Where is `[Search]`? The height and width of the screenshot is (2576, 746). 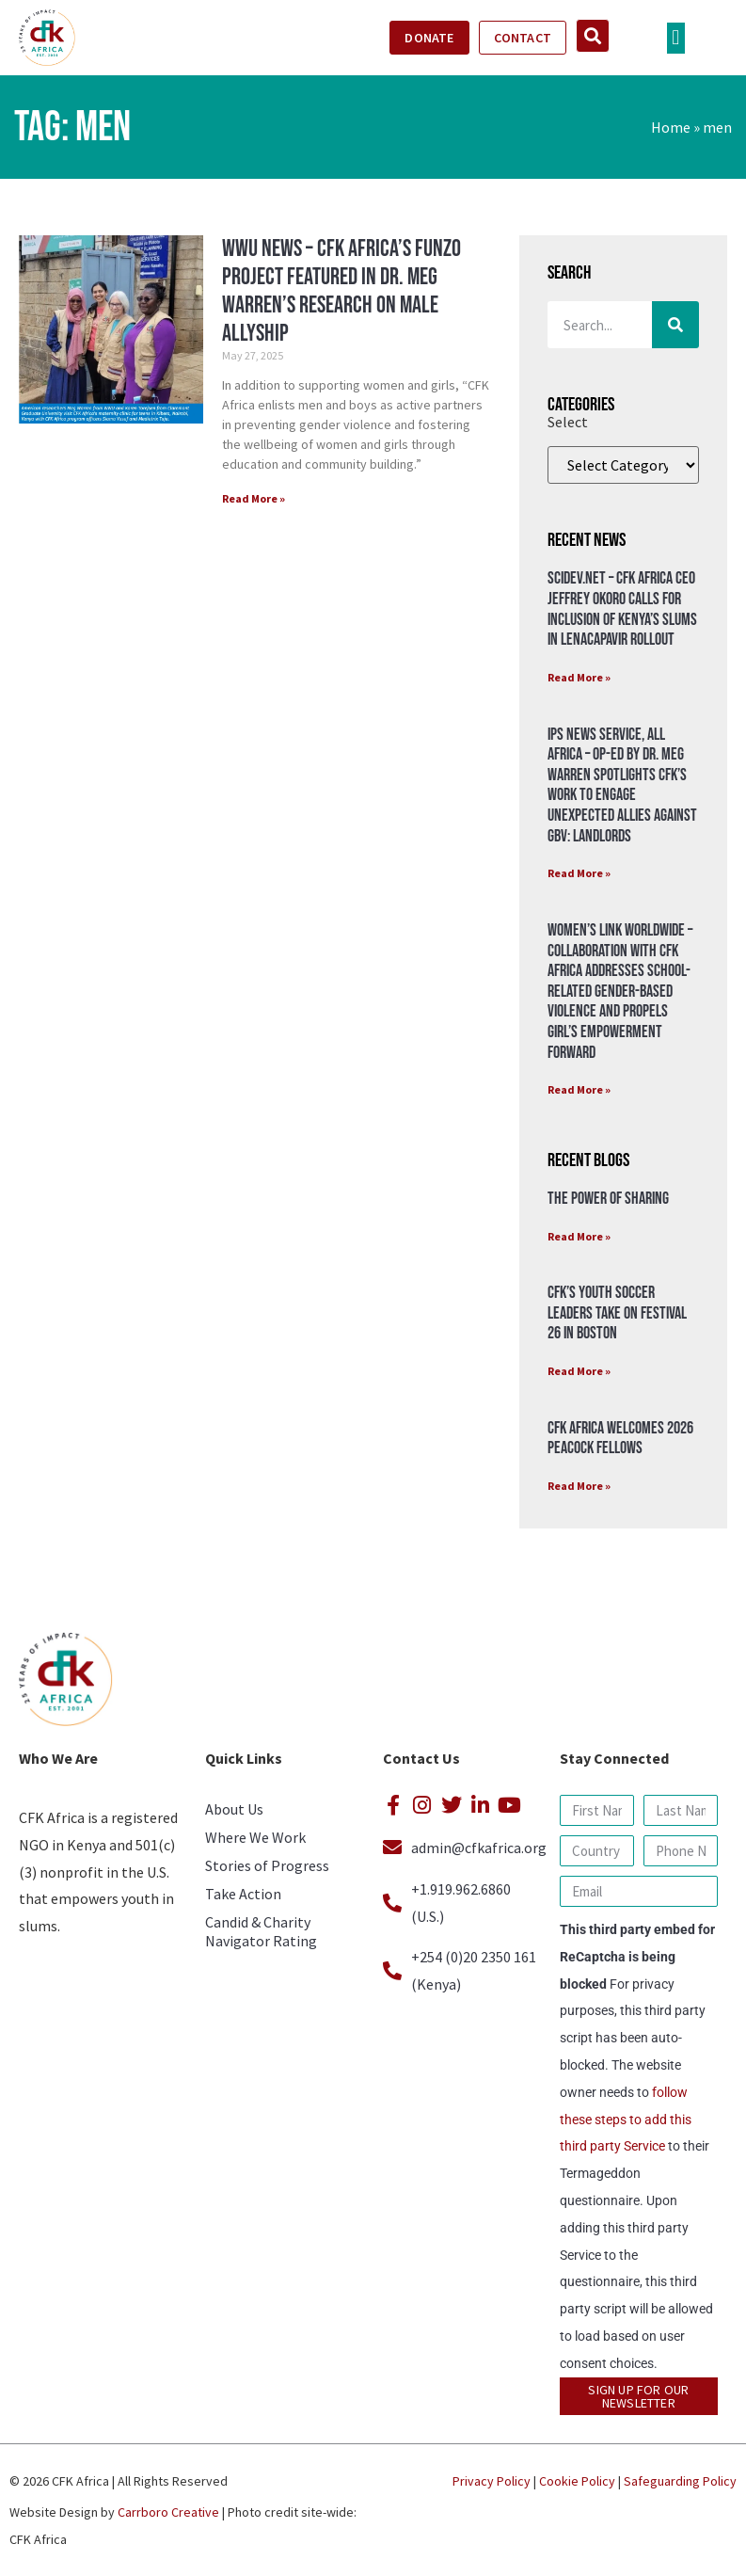 [Search] is located at coordinates (675, 324).